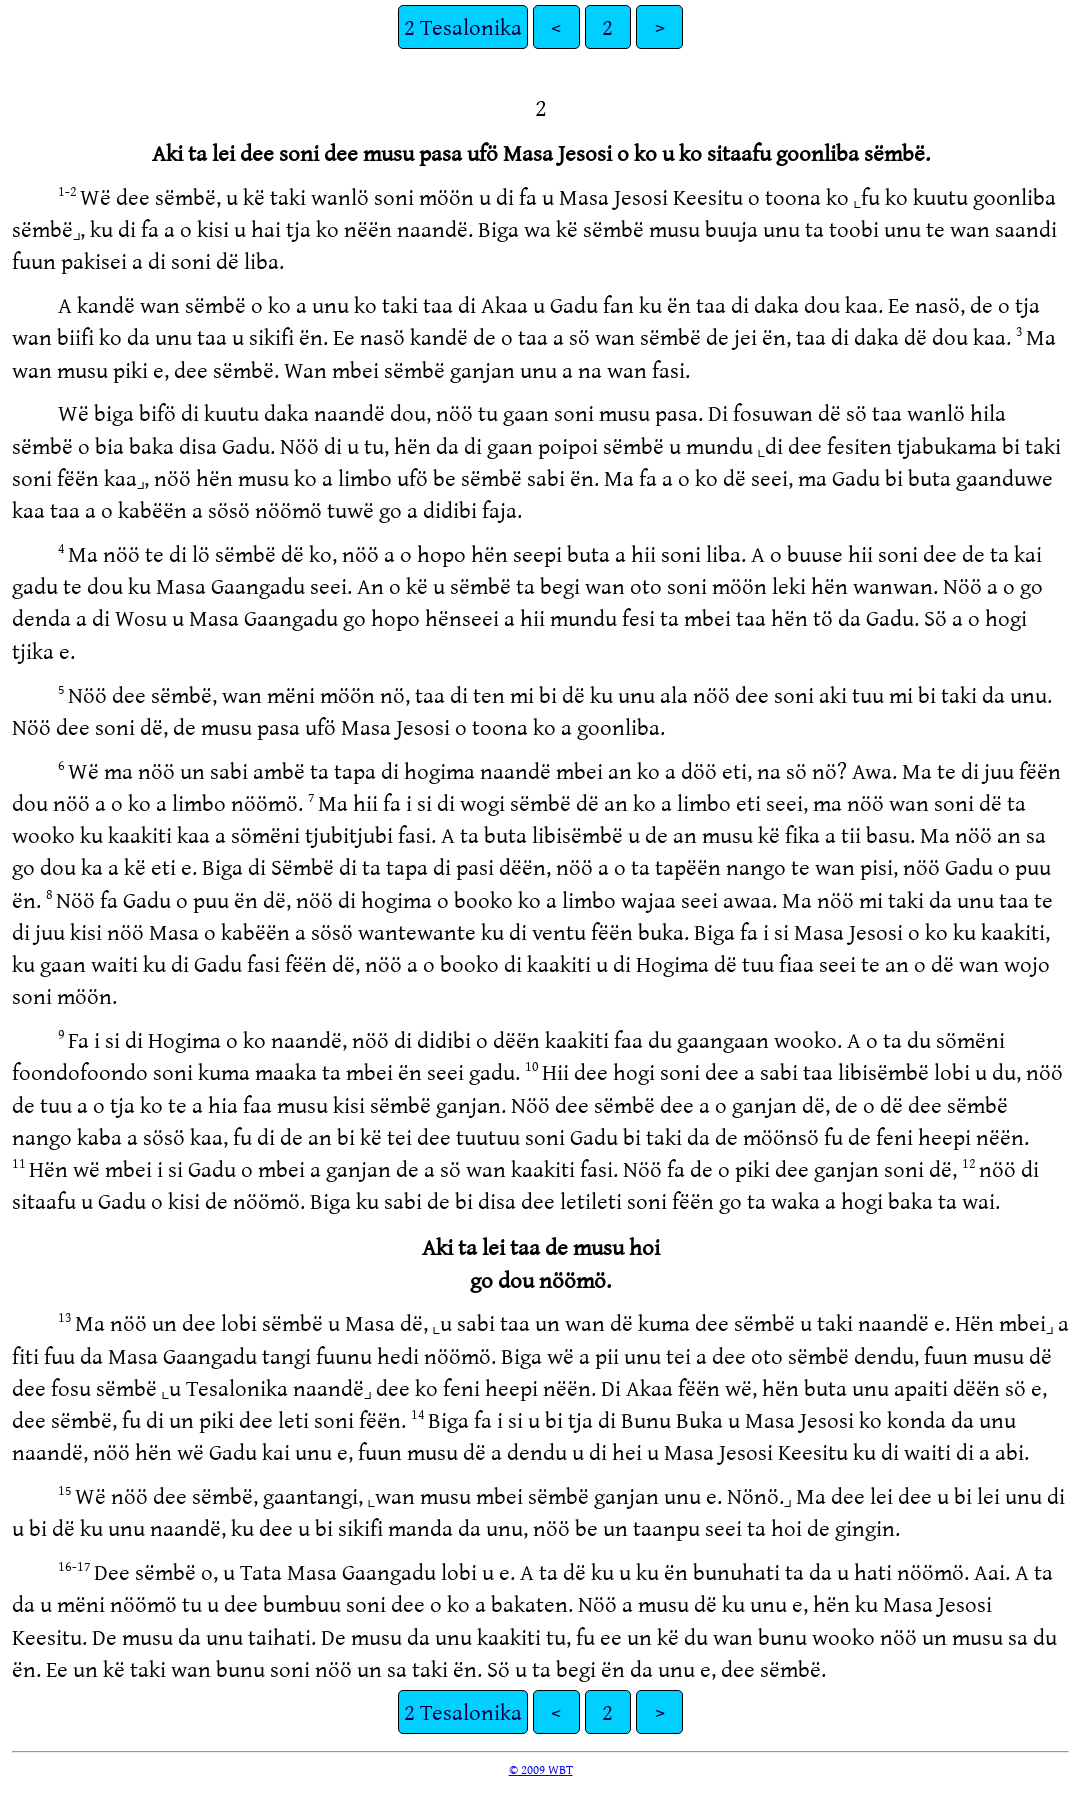  I want to click on © 2009 WBT, so click(541, 1769).